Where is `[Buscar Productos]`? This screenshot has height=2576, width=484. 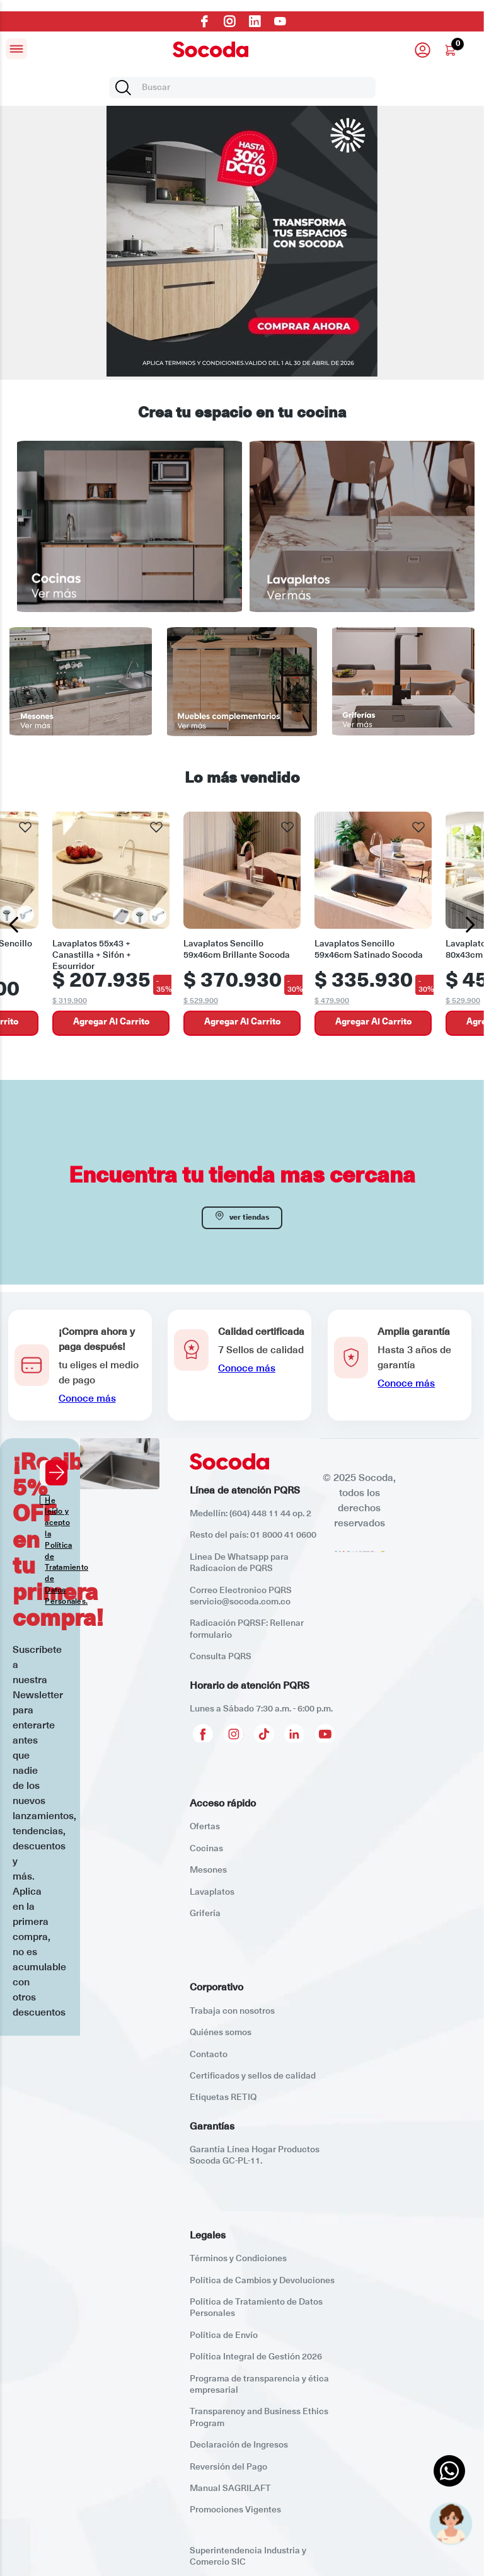 [Buscar Productos] is located at coordinates (125, 87).